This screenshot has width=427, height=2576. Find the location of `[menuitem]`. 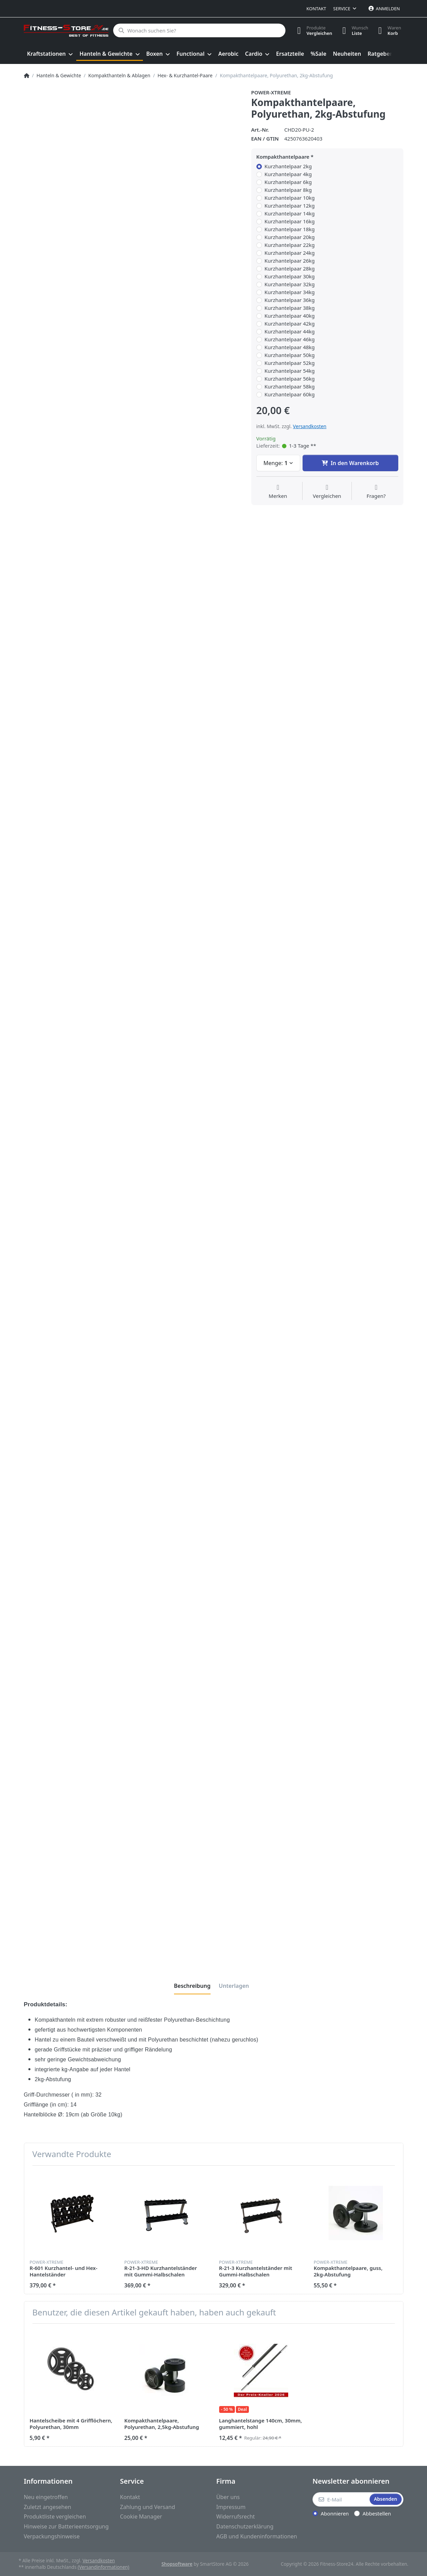

[menuitem] is located at coordinates (50, 54).